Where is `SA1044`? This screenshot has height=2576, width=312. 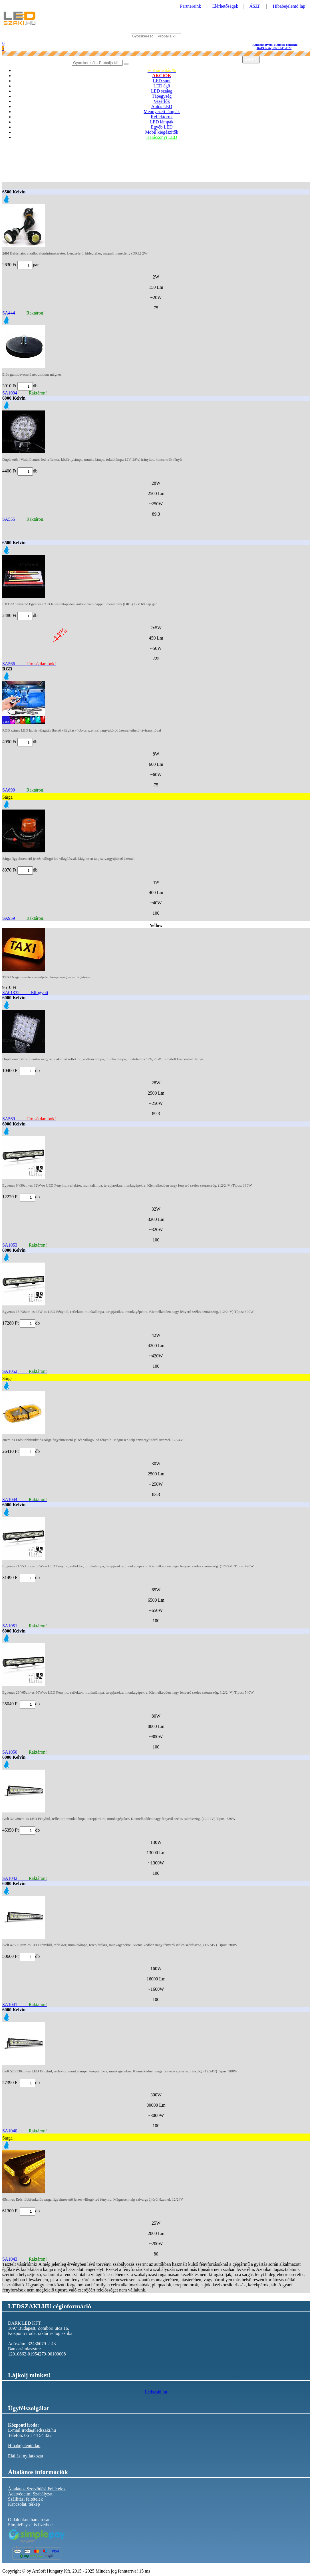 SA1044 is located at coordinates (24, 1499).